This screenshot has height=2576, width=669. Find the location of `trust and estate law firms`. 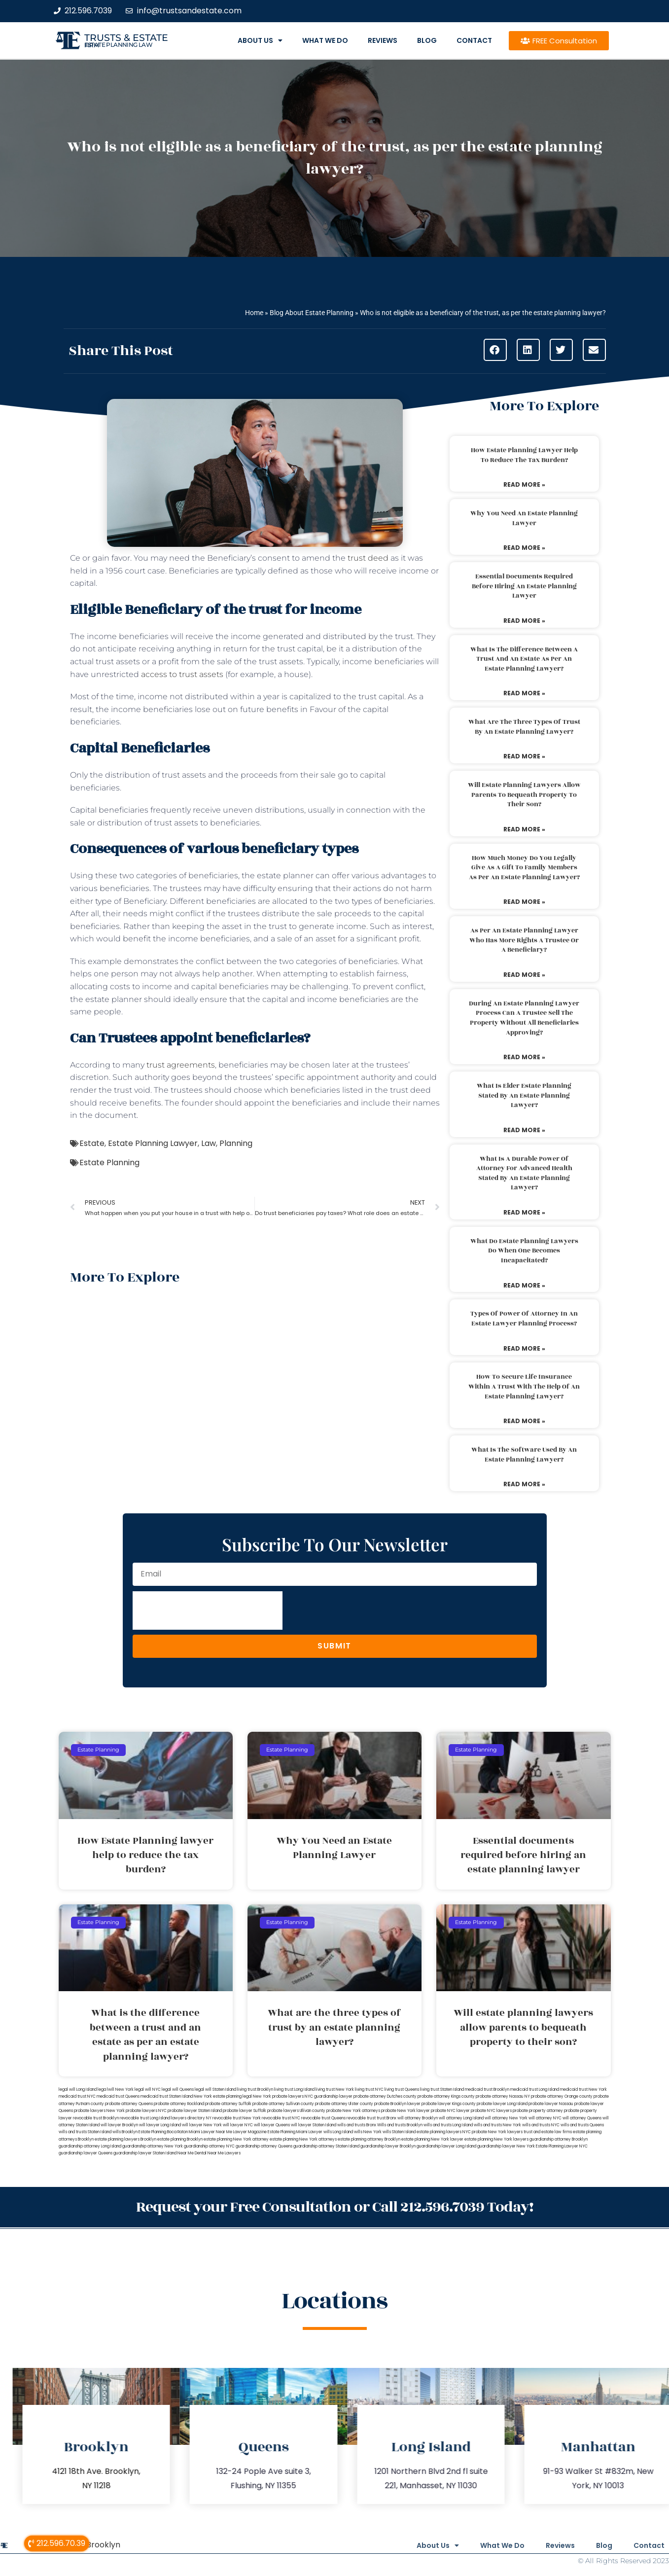

trust and estate law firms is located at coordinates (548, 2132).